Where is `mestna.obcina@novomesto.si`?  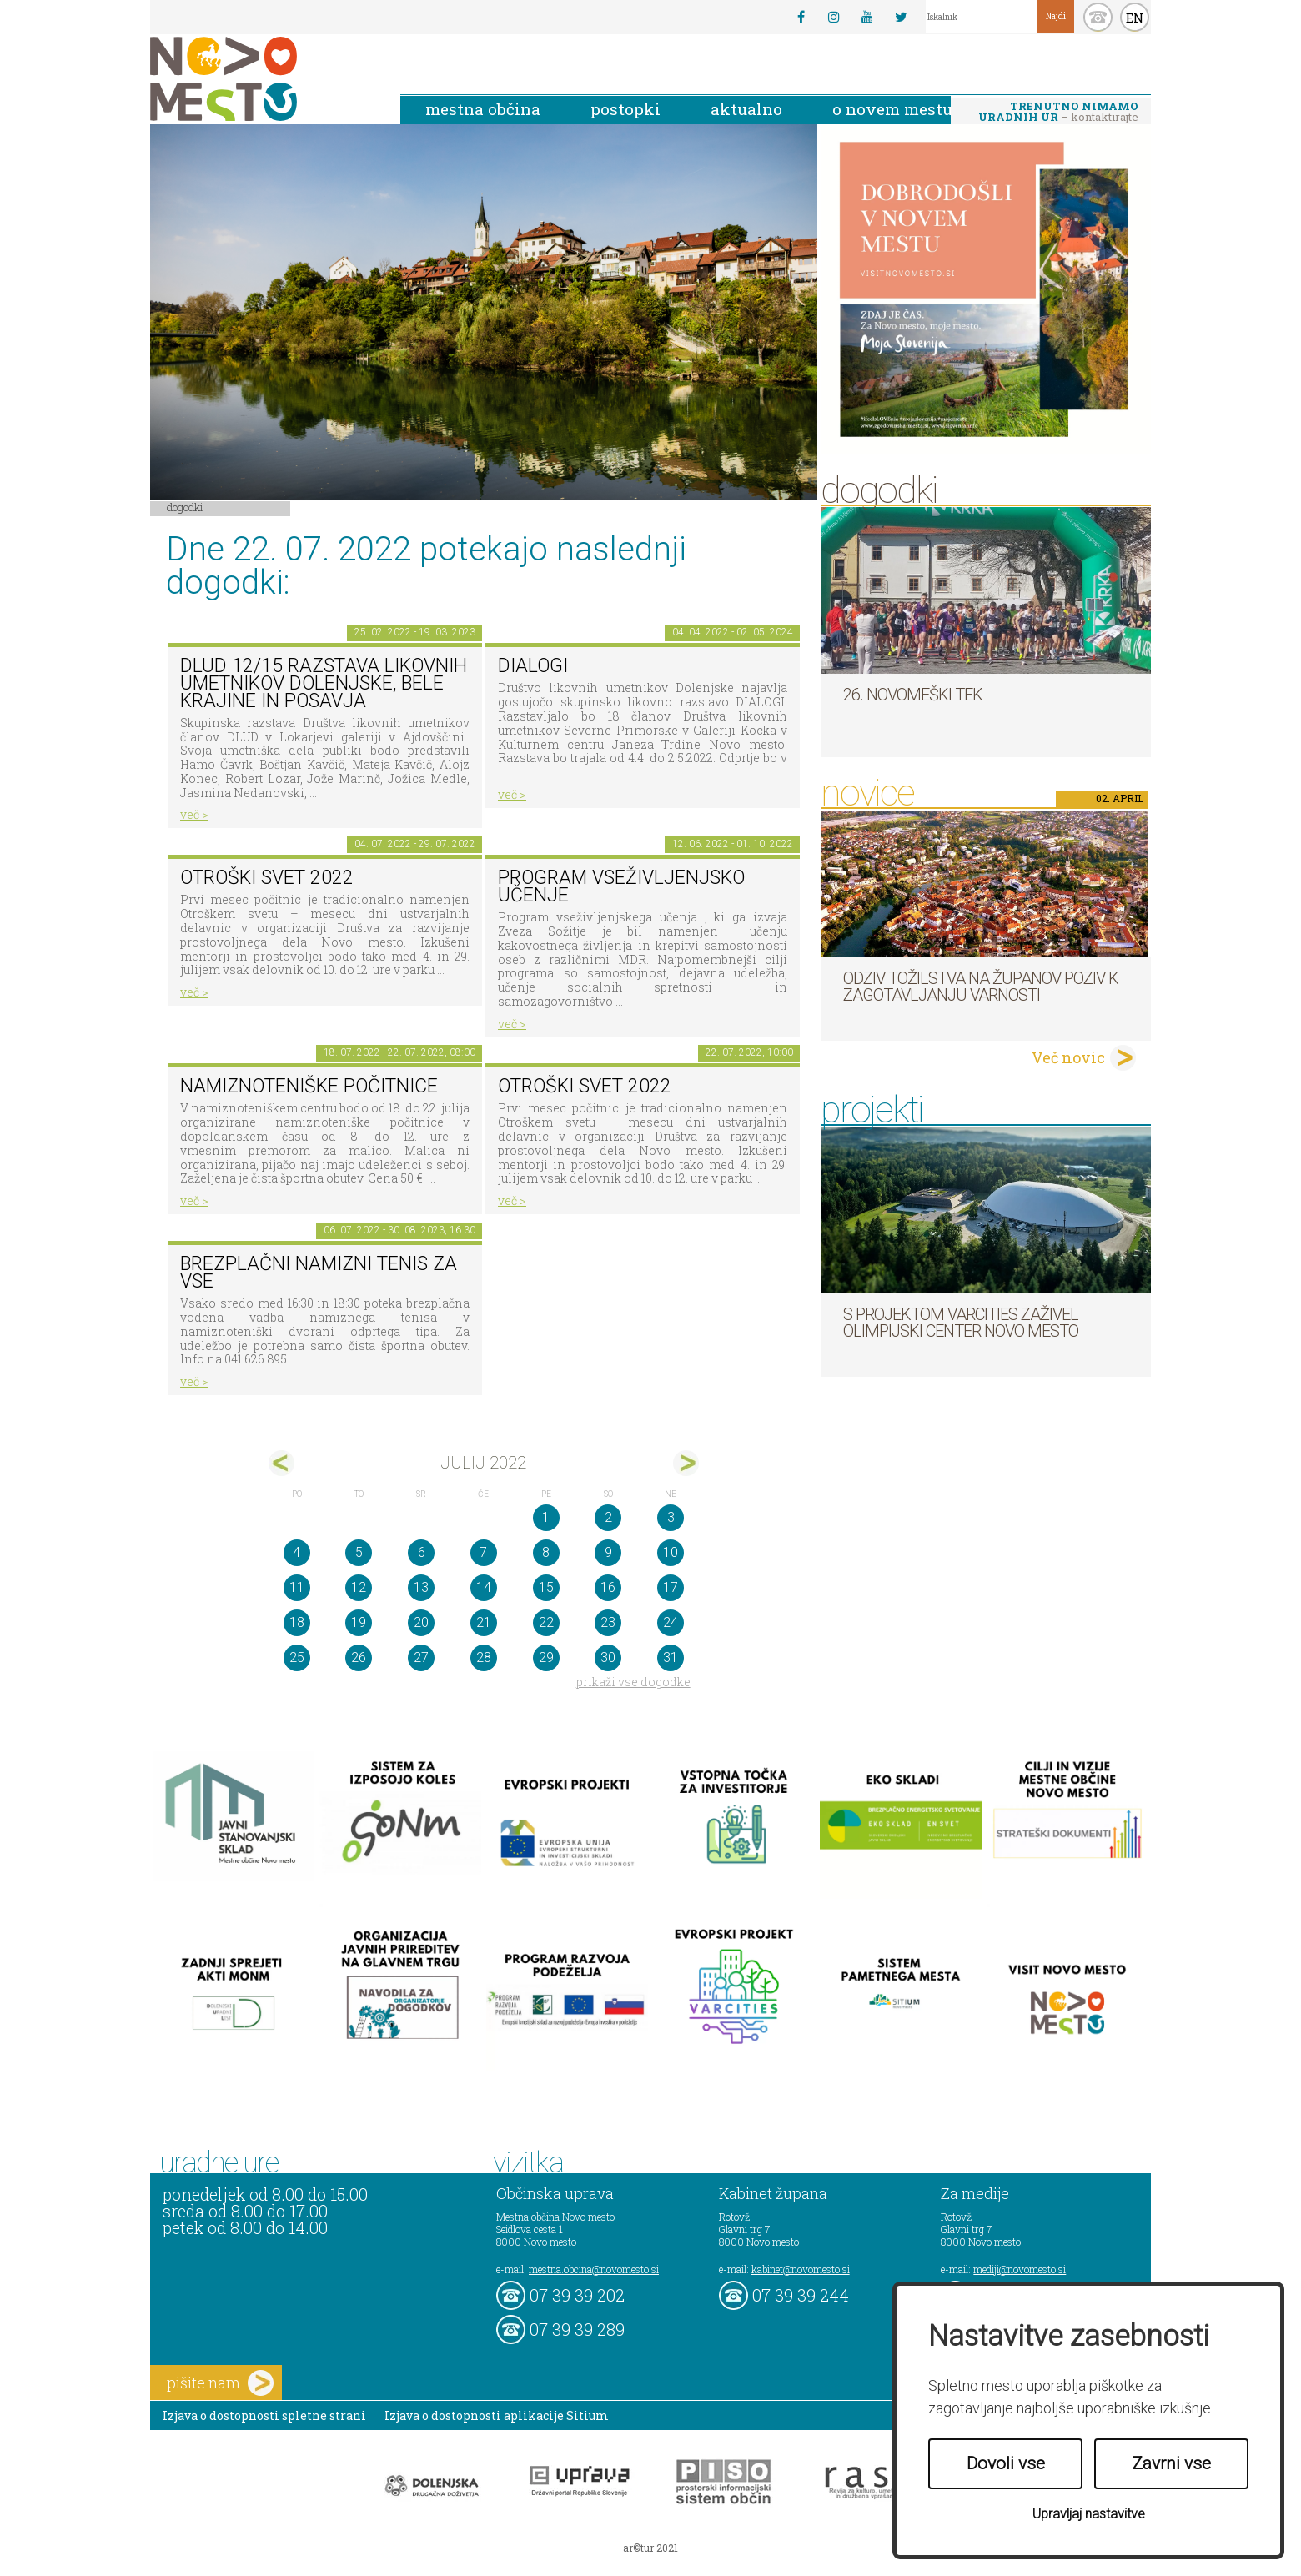 mestna.obcina@novomesto.si is located at coordinates (594, 2269).